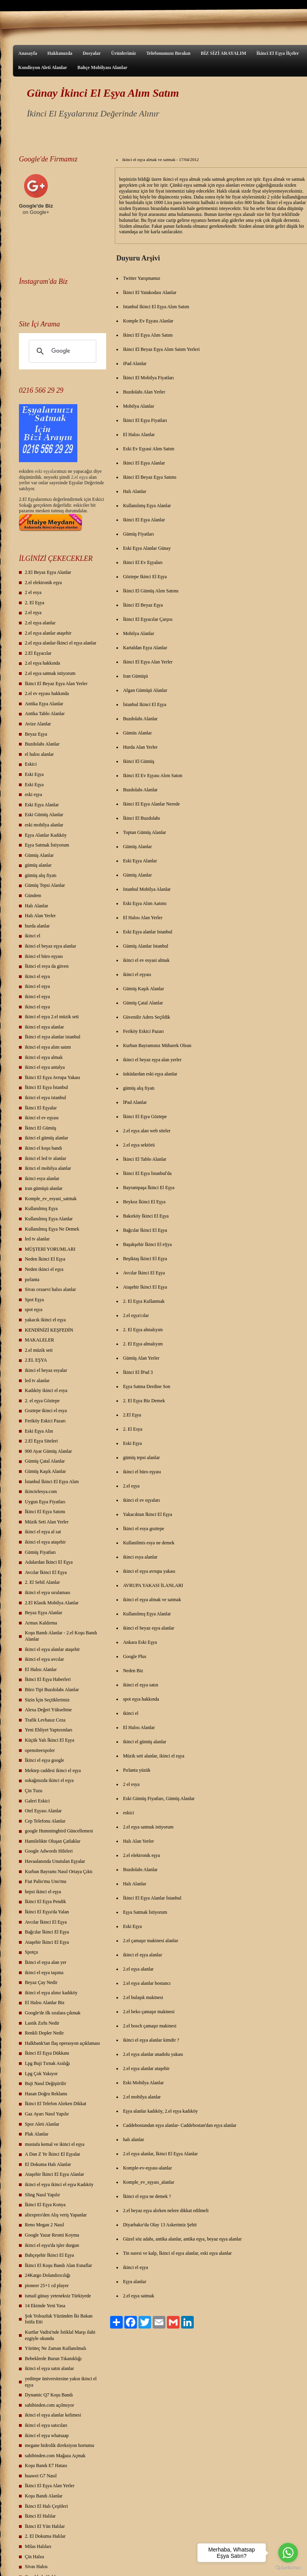  Describe the element at coordinates (39, 1431) in the screenshot. I see `Eski Eşya Alın` at that location.